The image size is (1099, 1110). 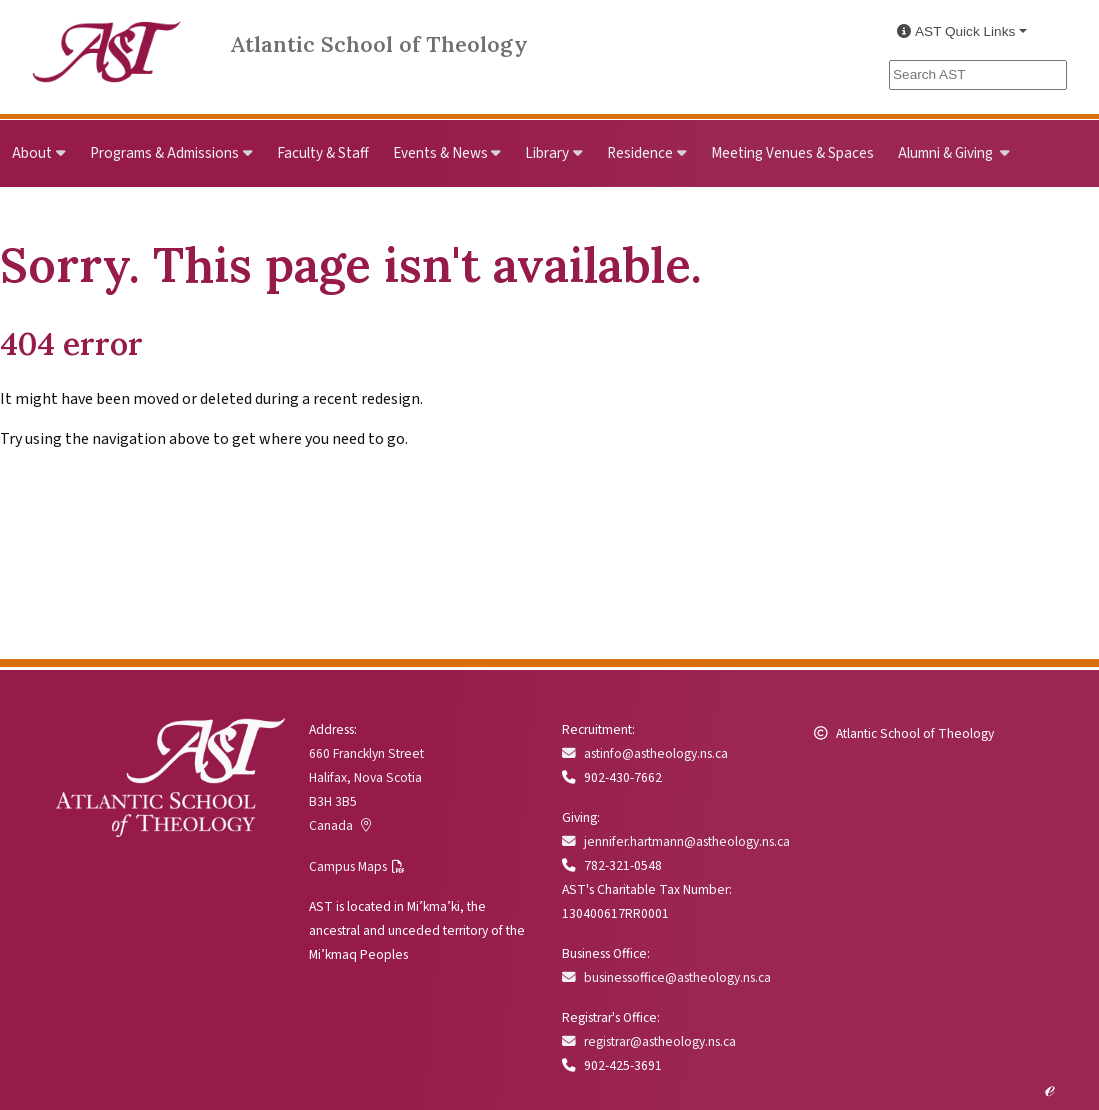 What do you see at coordinates (956, 31) in the screenshot?
I see `AST Quick Links [button]` at bounding box center [956, 31].